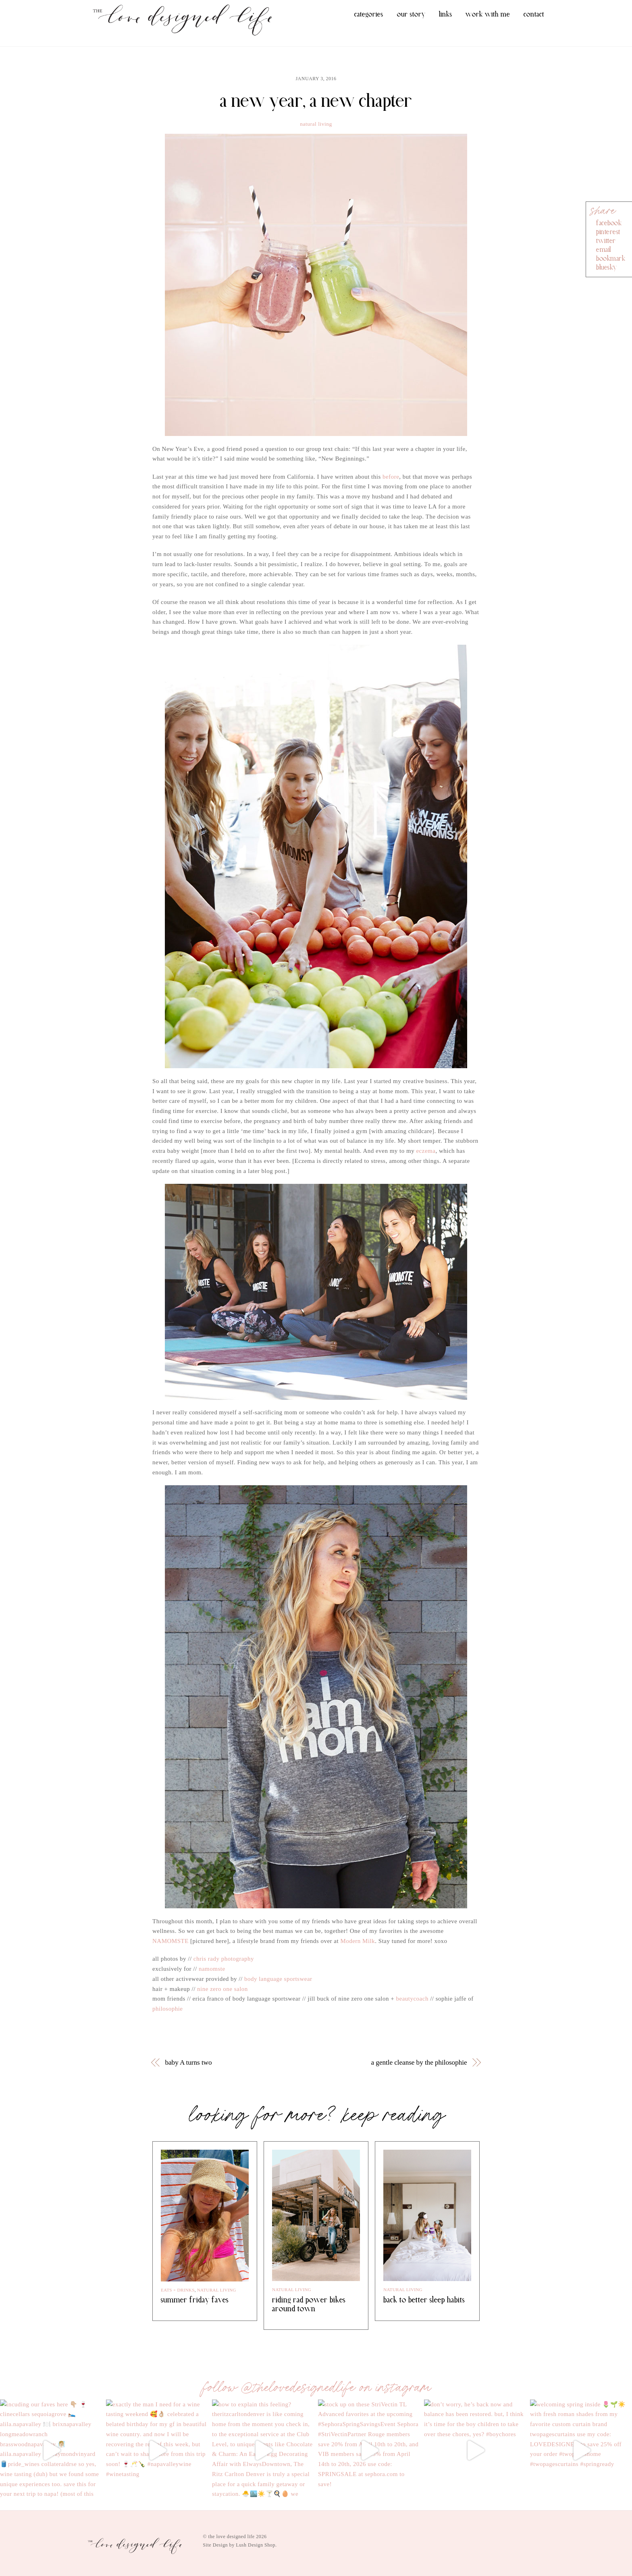  I want to click on links, so click(445, 14).